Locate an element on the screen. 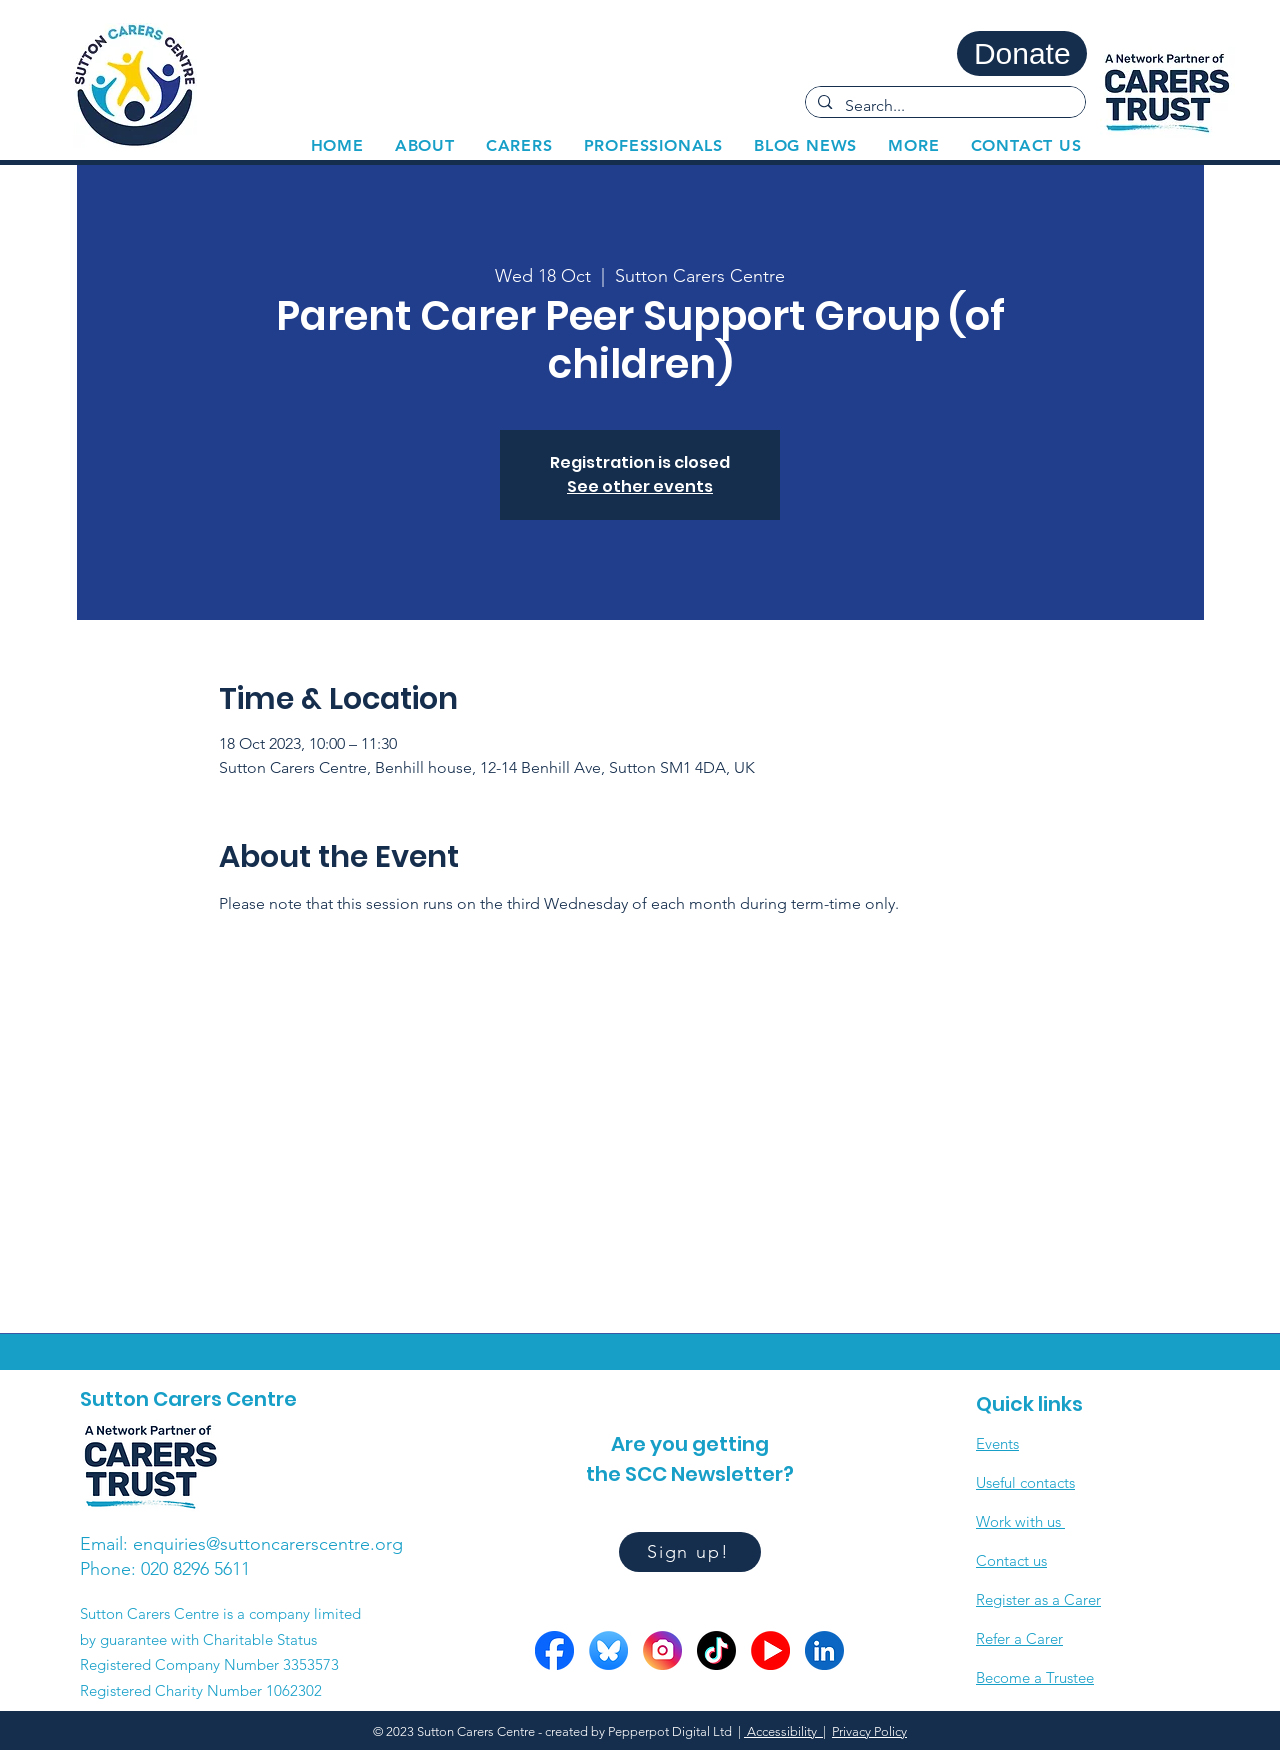 This screenshot has width=1280, height=1760. [Search...] is located at coordinates (944, 106).